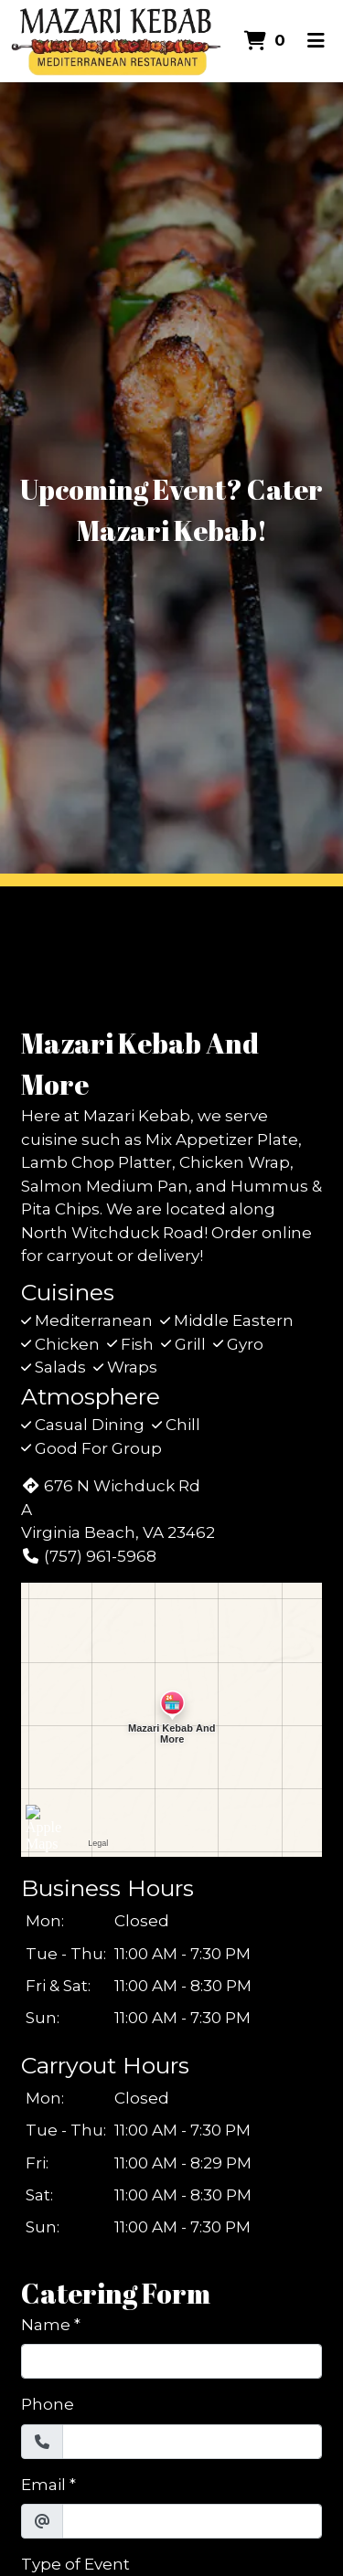 This screenshot has height=2576, width=343. I want to click on [Name], so click(171, 2361).